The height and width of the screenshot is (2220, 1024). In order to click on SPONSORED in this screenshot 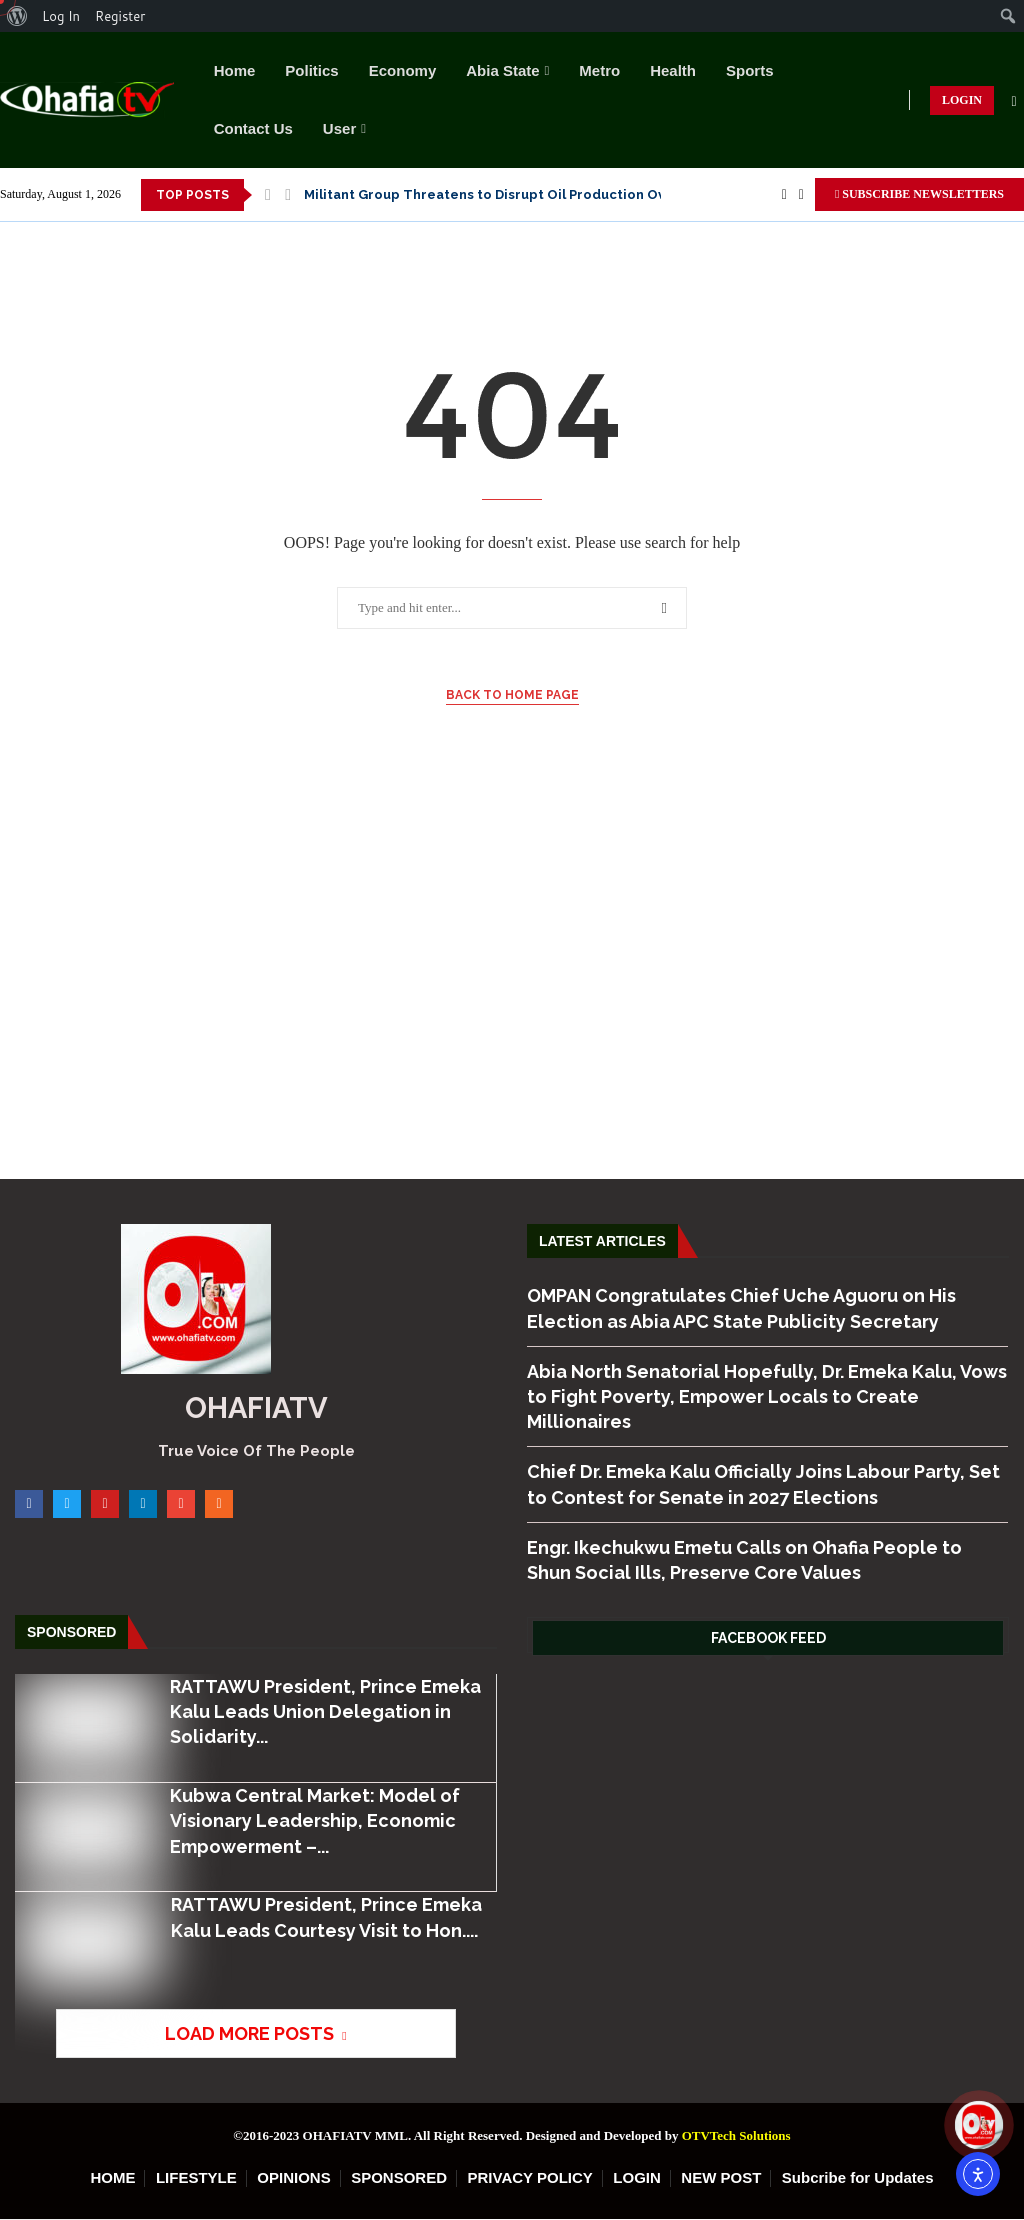, I will do `click(399, 2177)`.